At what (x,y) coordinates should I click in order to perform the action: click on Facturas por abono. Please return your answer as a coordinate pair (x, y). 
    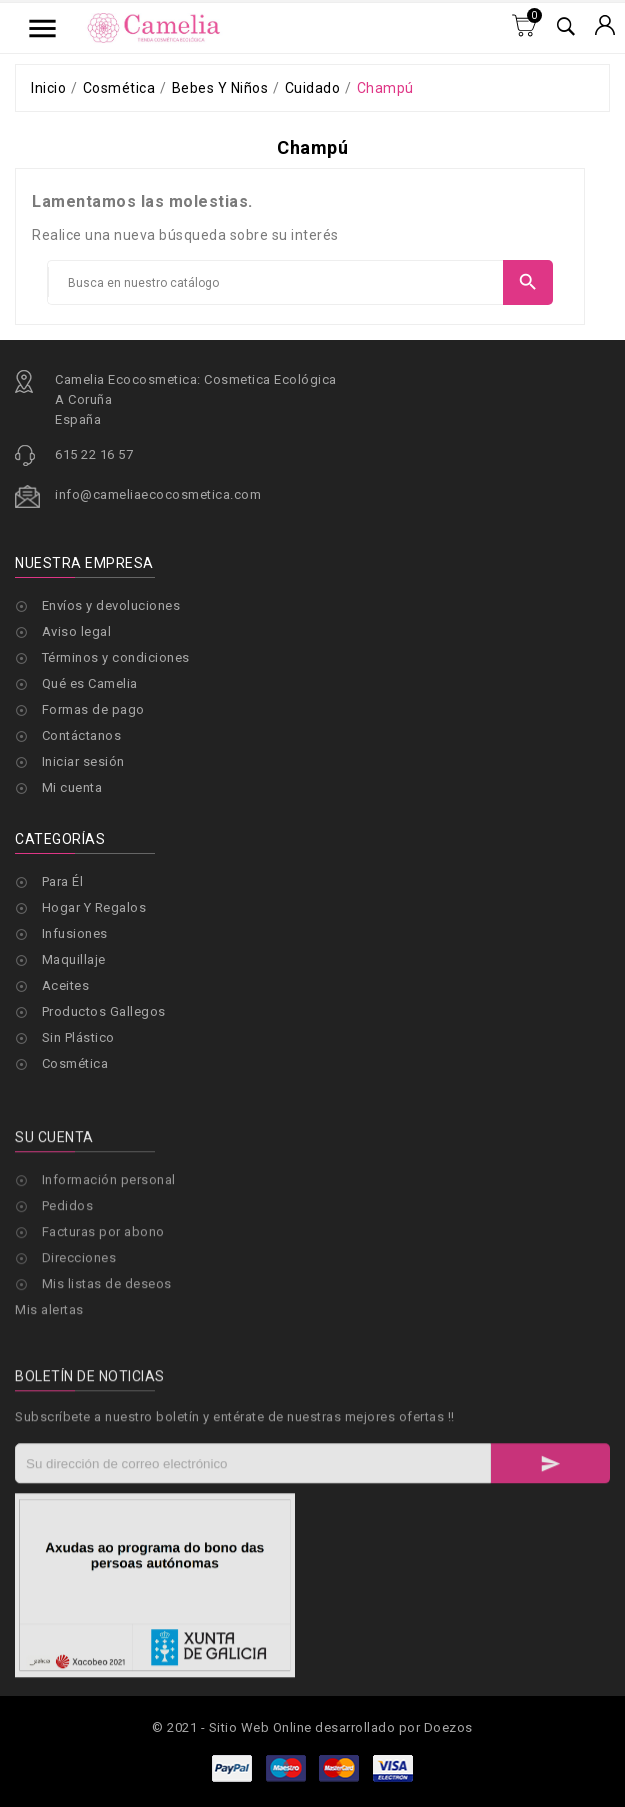
    Looking at the image, I should click on (103, 1353).